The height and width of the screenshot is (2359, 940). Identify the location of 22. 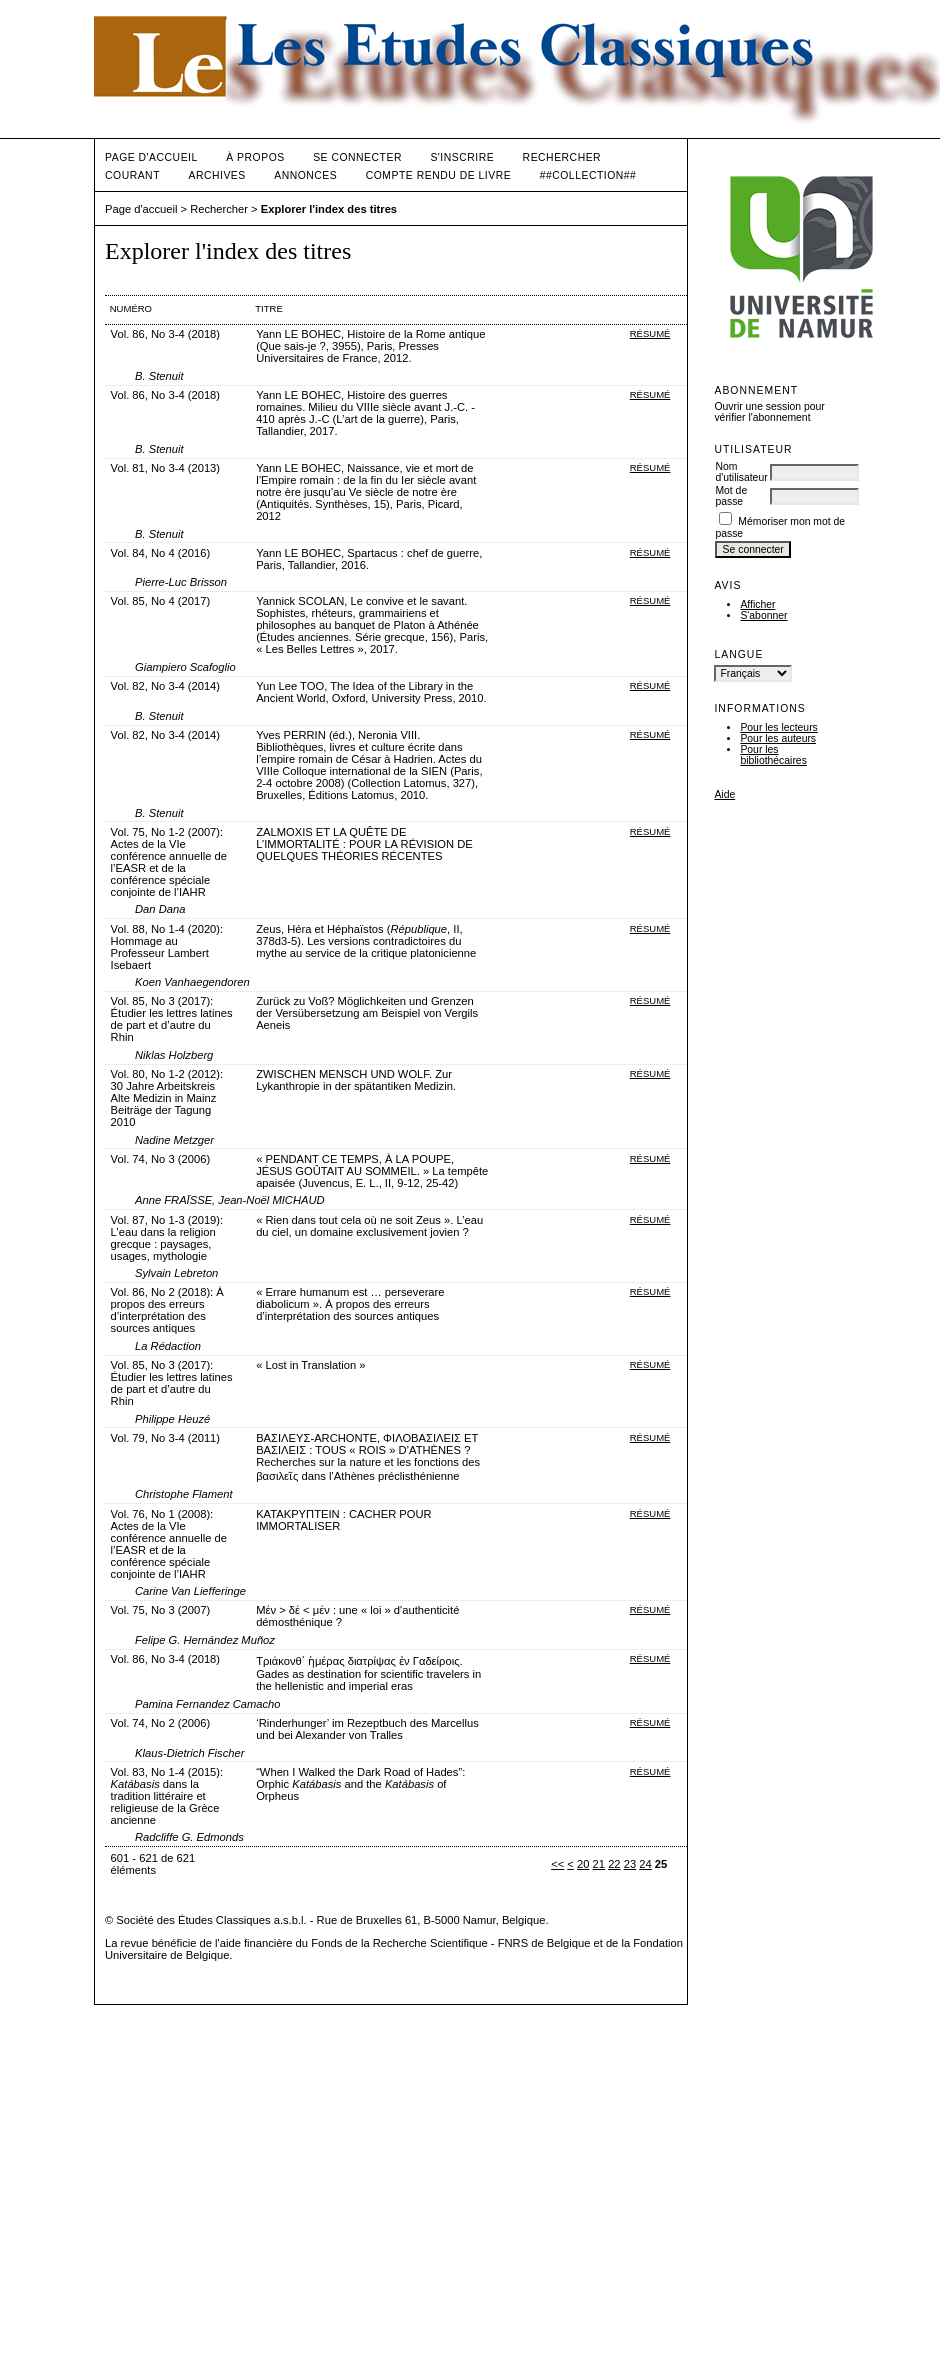
(614, 1864).